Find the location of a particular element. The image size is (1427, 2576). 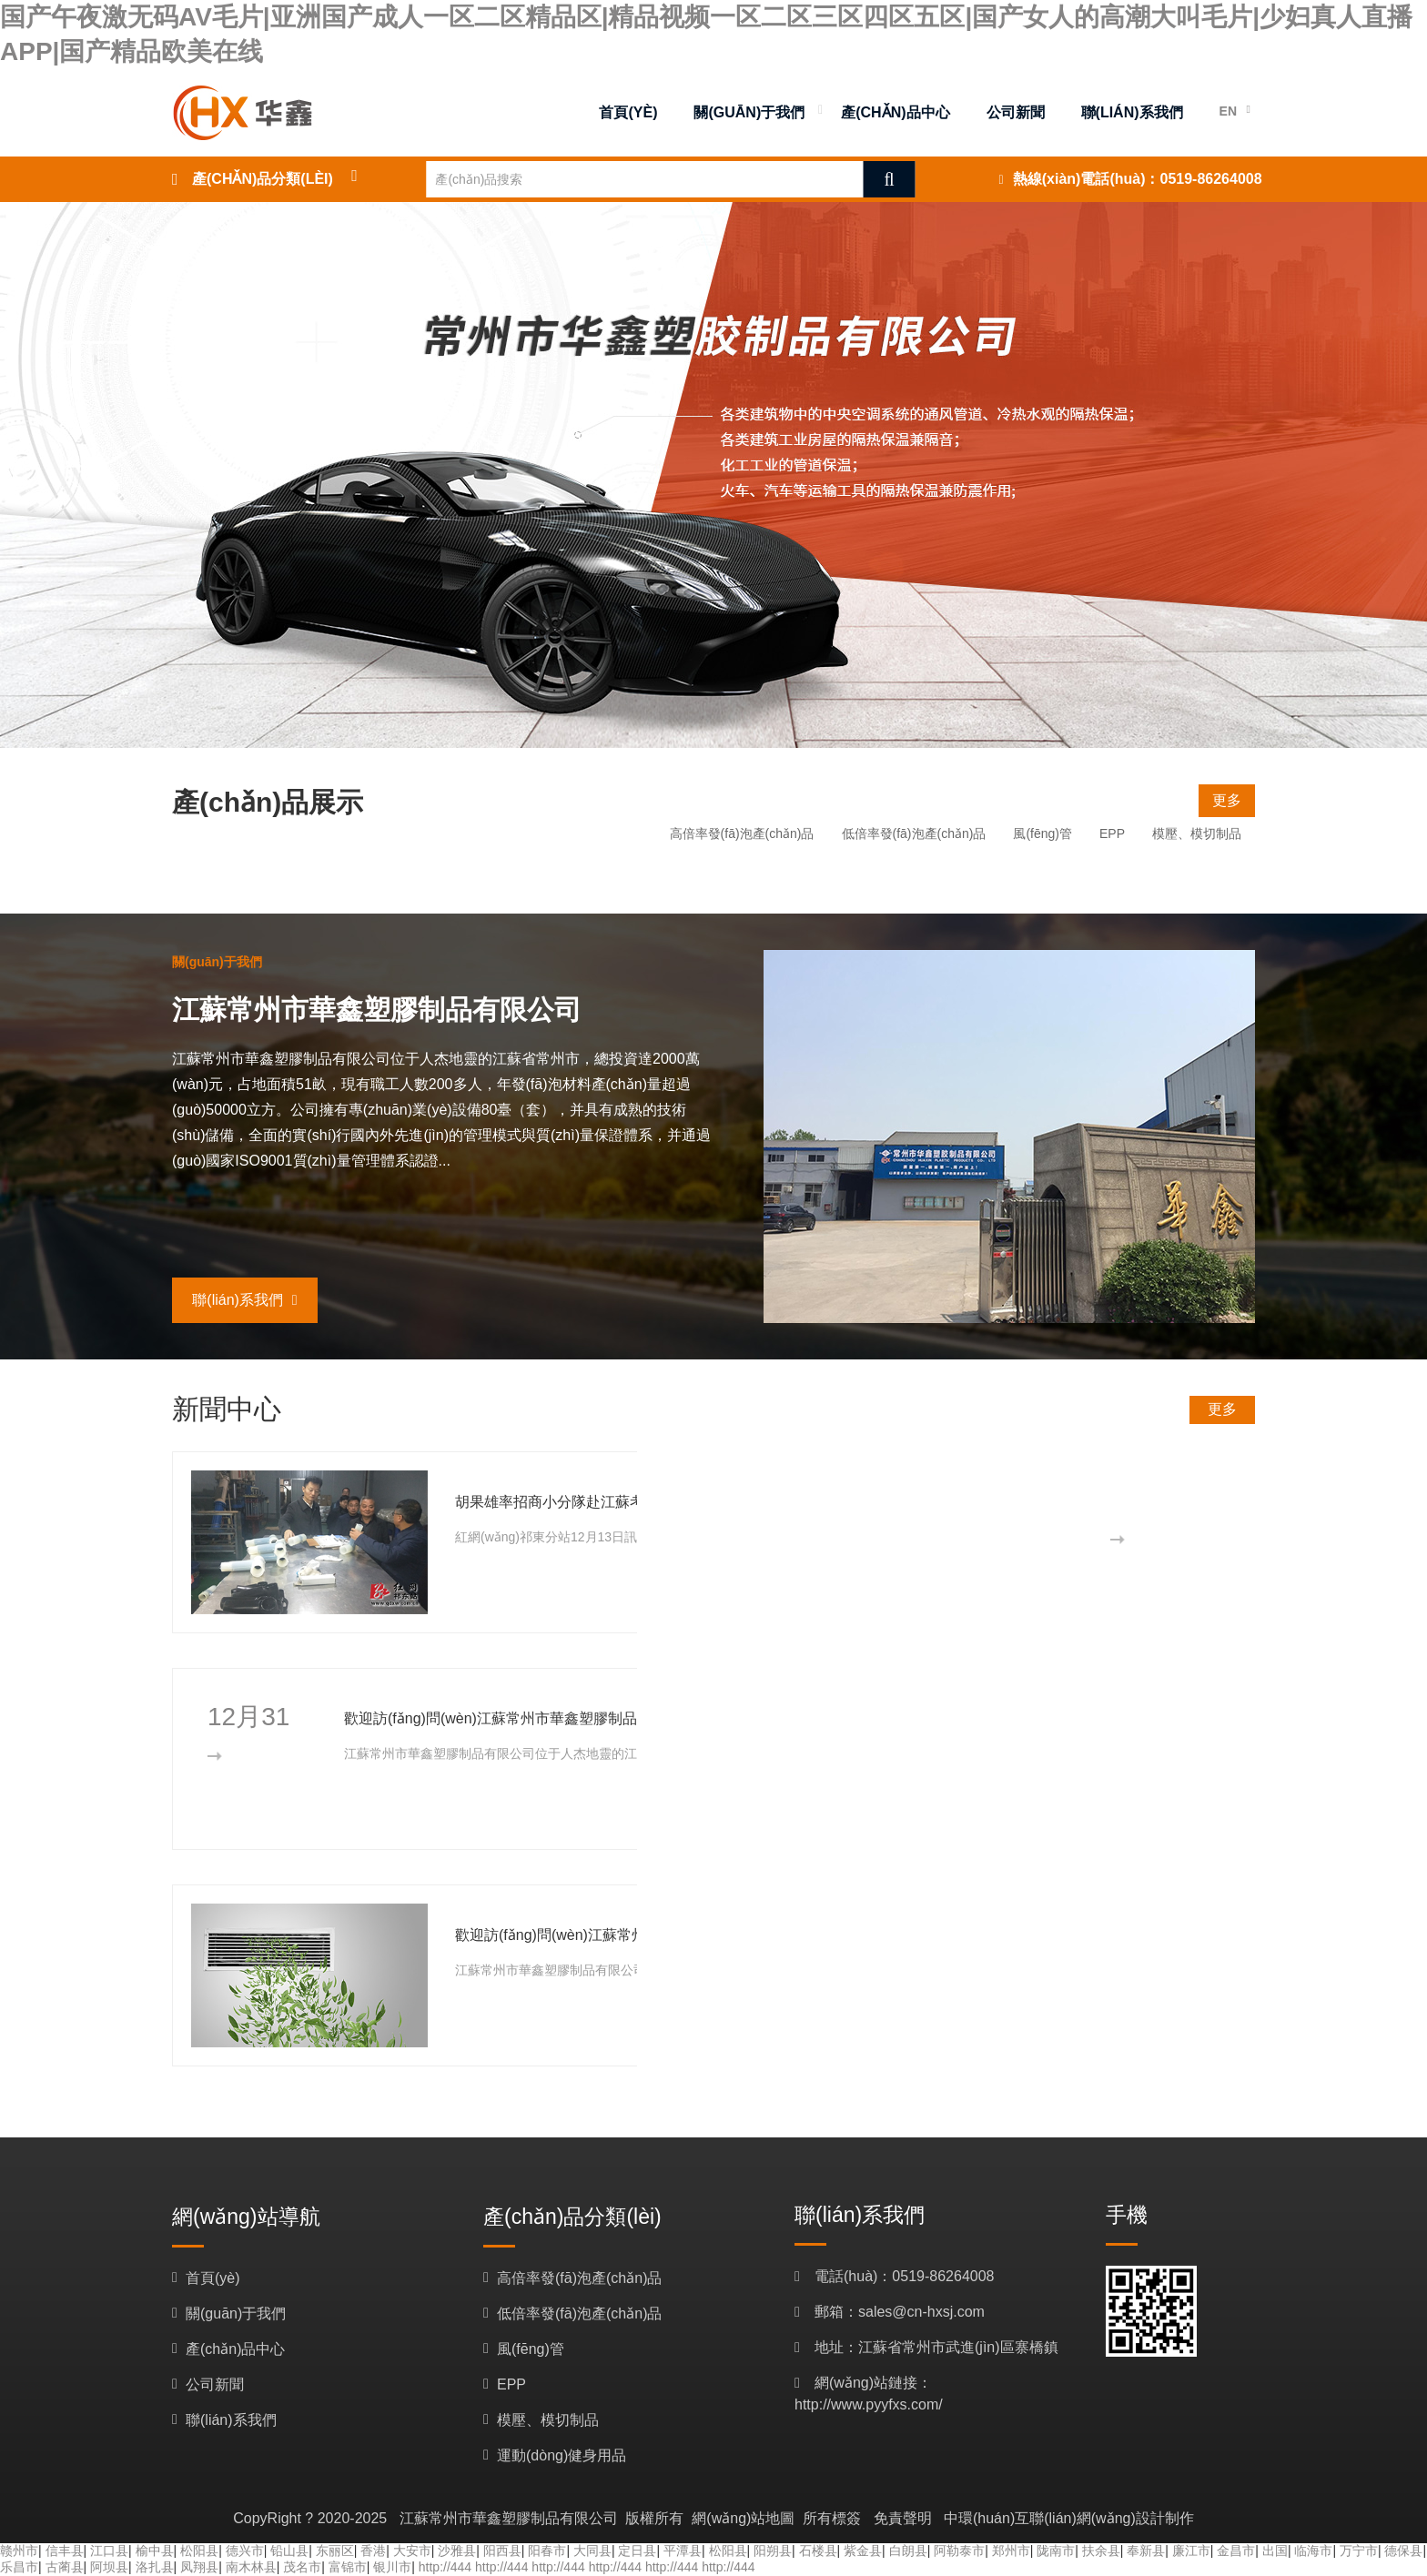

低倍率發(fā)泡產(chǎn)品 is located at coordinates (914, 833).